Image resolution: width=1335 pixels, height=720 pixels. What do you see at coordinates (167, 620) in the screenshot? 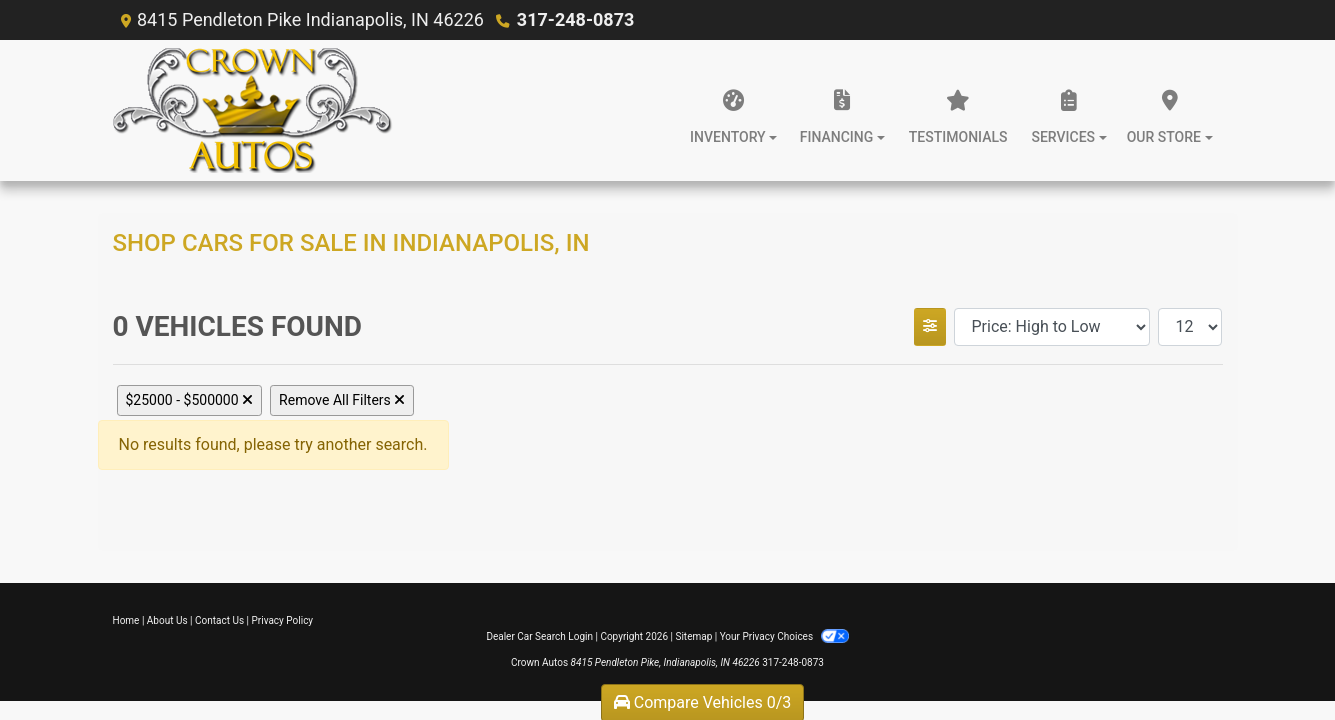
I see `About Us` at bounding box center [167, 620].